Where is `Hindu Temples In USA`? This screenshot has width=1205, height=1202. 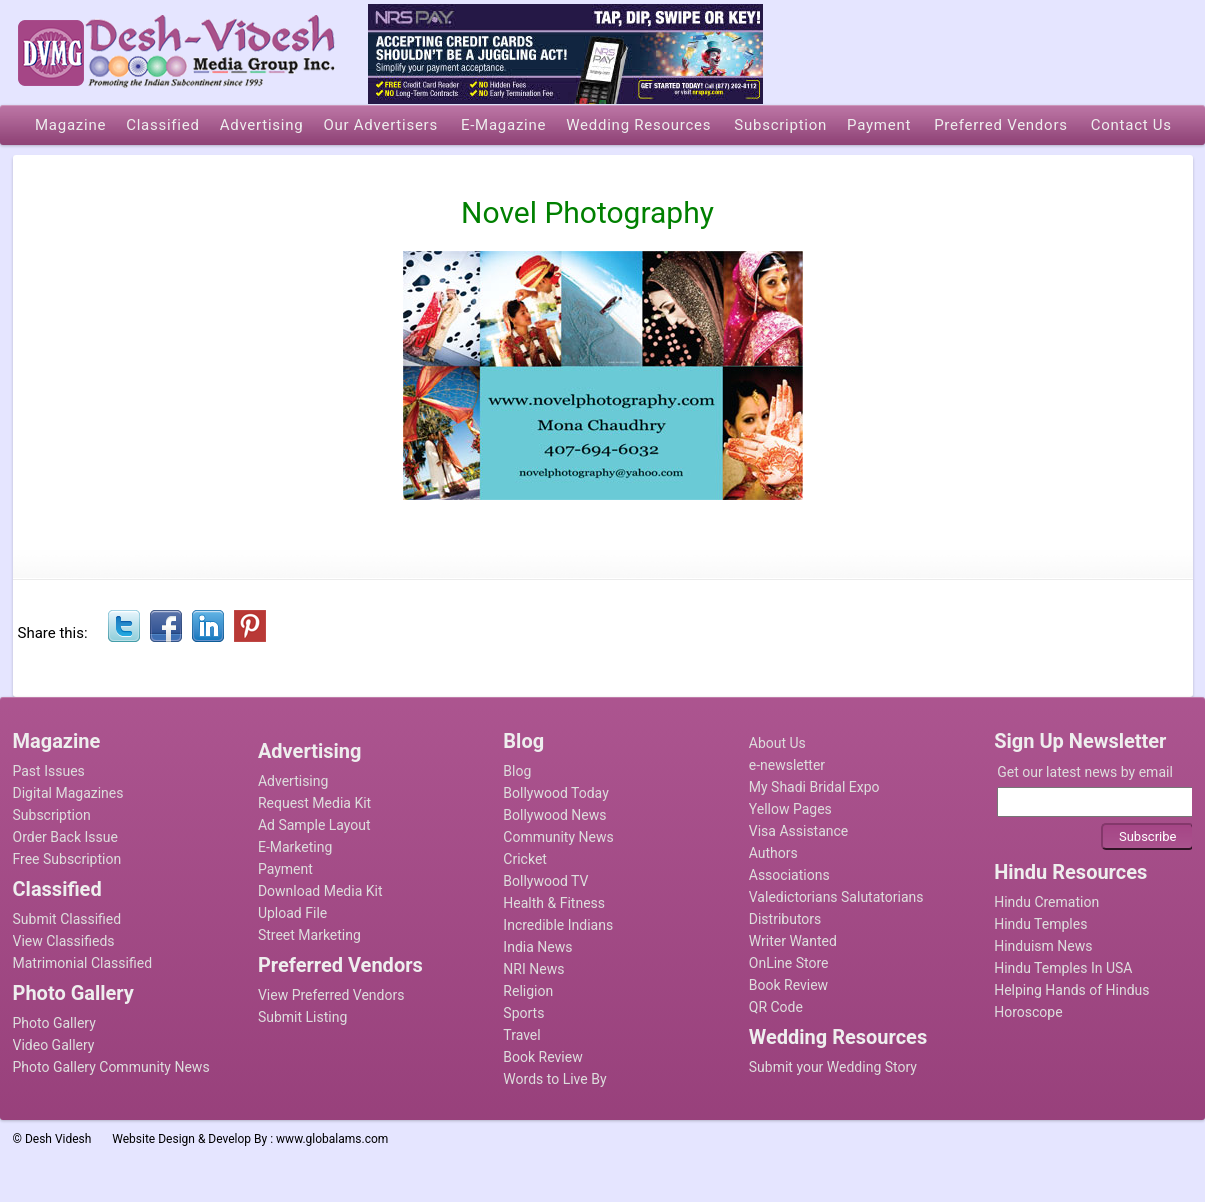 Hindu Temples In USA is located at coordinates (1063, 968).